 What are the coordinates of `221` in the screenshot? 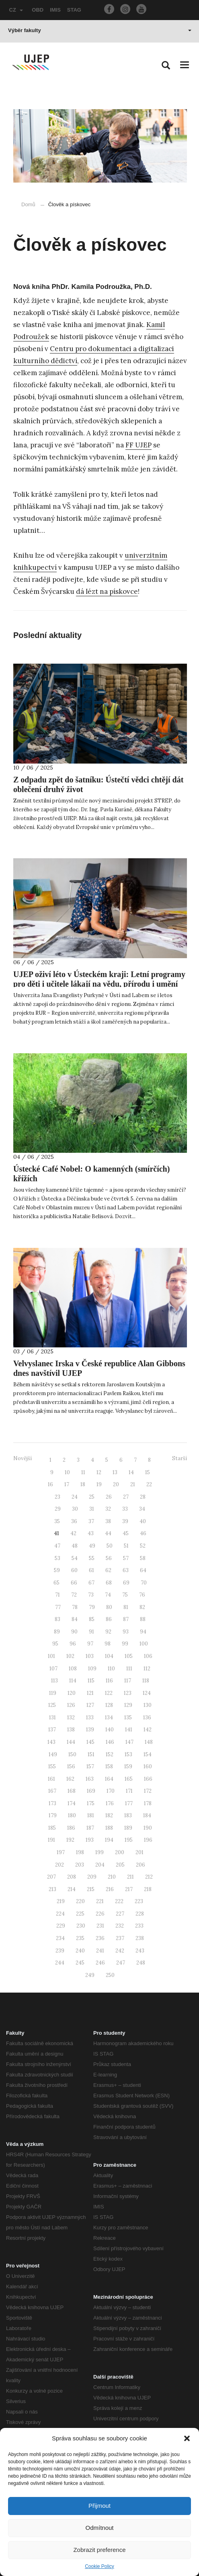 It's located at (100, 1901).